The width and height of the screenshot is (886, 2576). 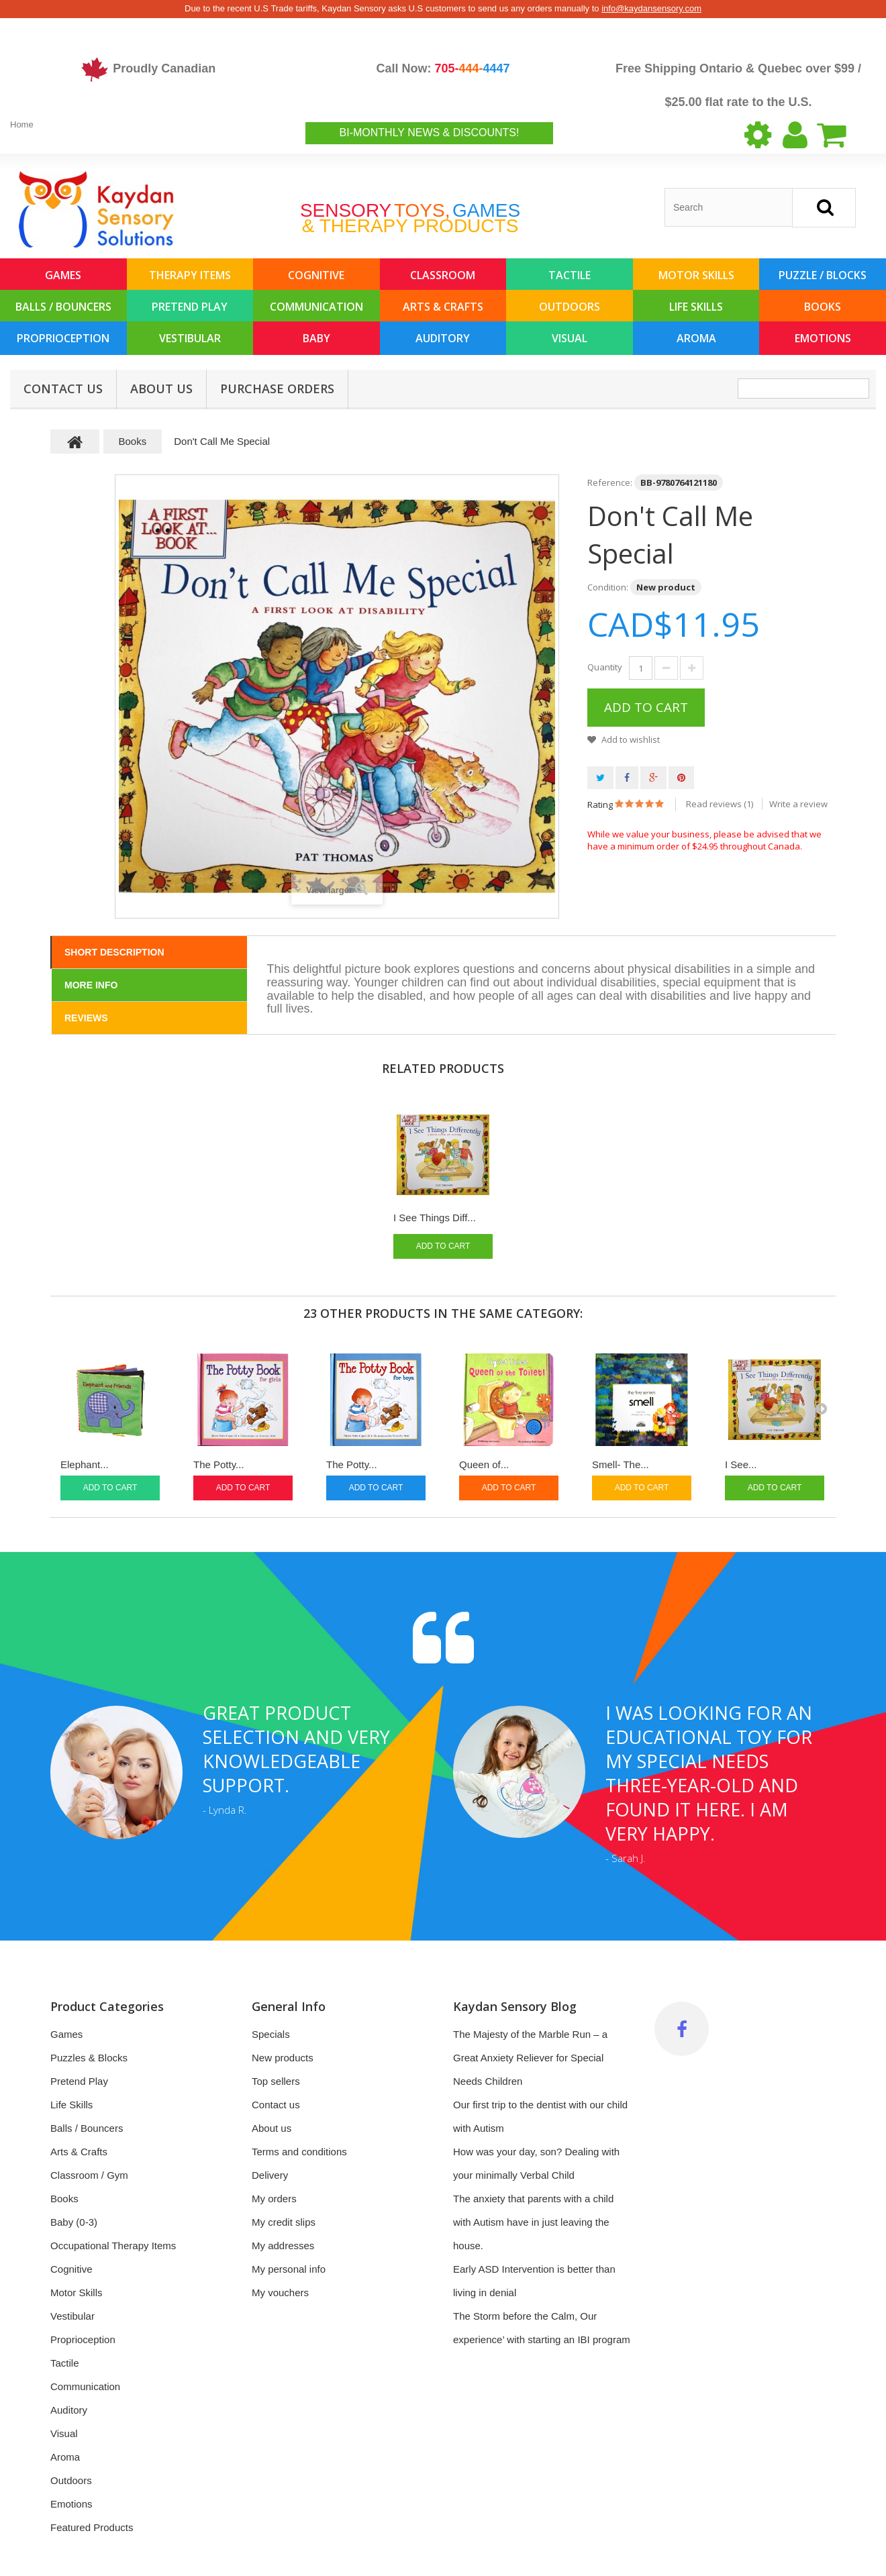 What do you see at coordinates (719, 804) in the screenshot?
I see `Read reviews ()` at bounding box center [719, 804].